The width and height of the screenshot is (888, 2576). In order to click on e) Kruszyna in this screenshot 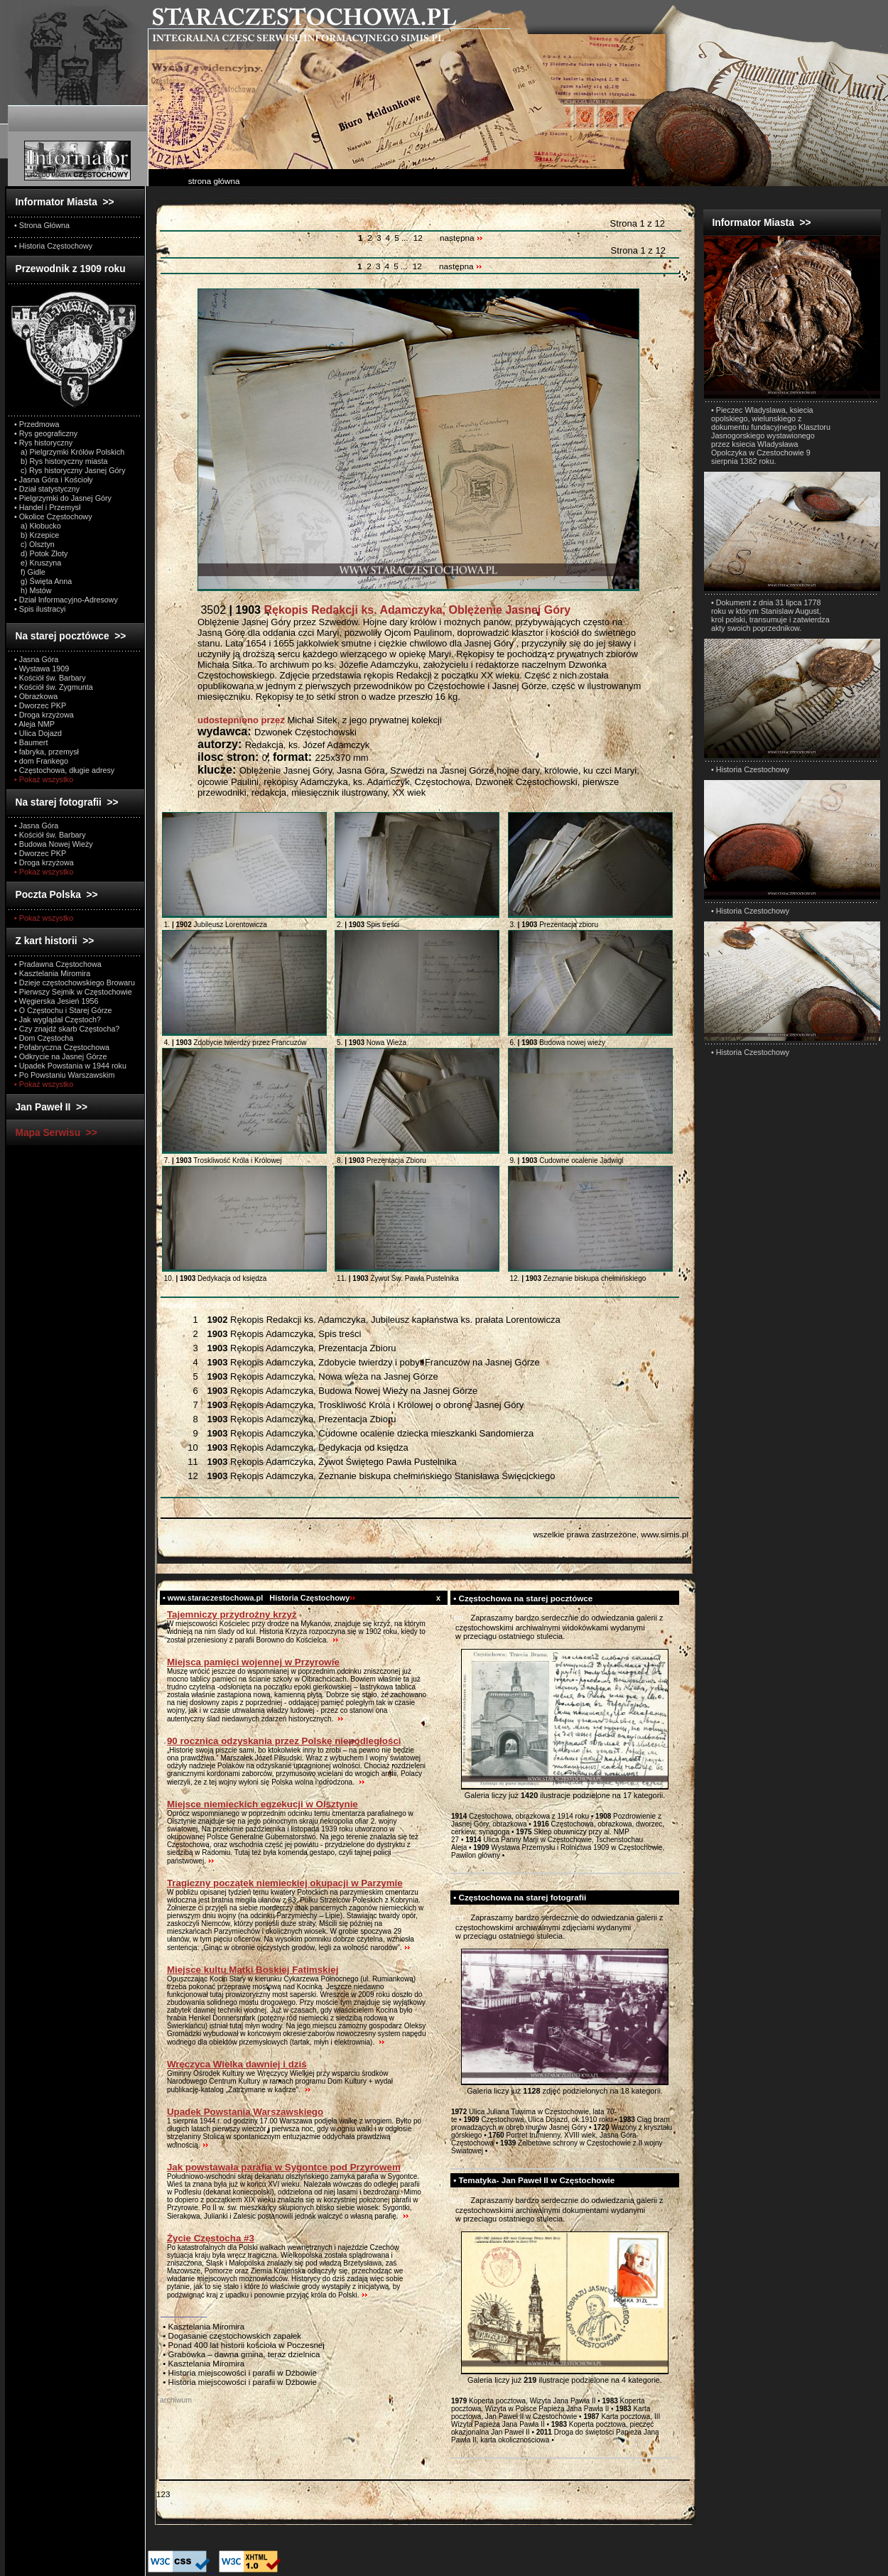, I will do `click(37, 562)`.